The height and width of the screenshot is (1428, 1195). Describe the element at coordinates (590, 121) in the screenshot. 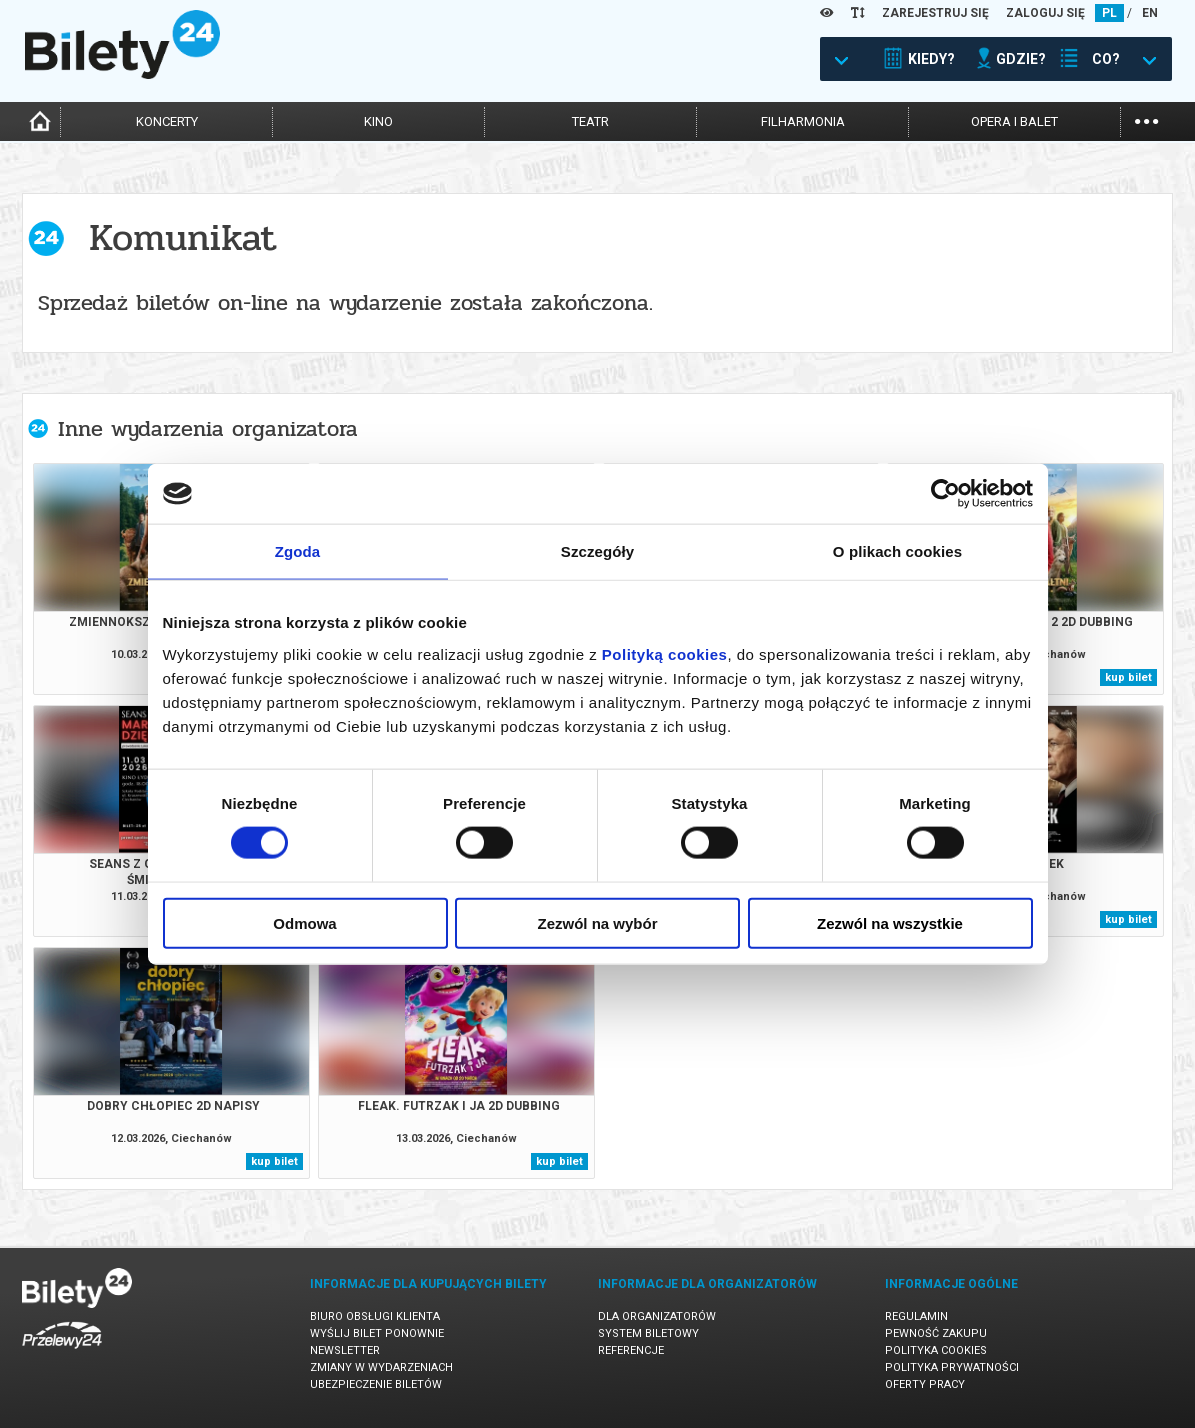

I see `teatr` at that location.